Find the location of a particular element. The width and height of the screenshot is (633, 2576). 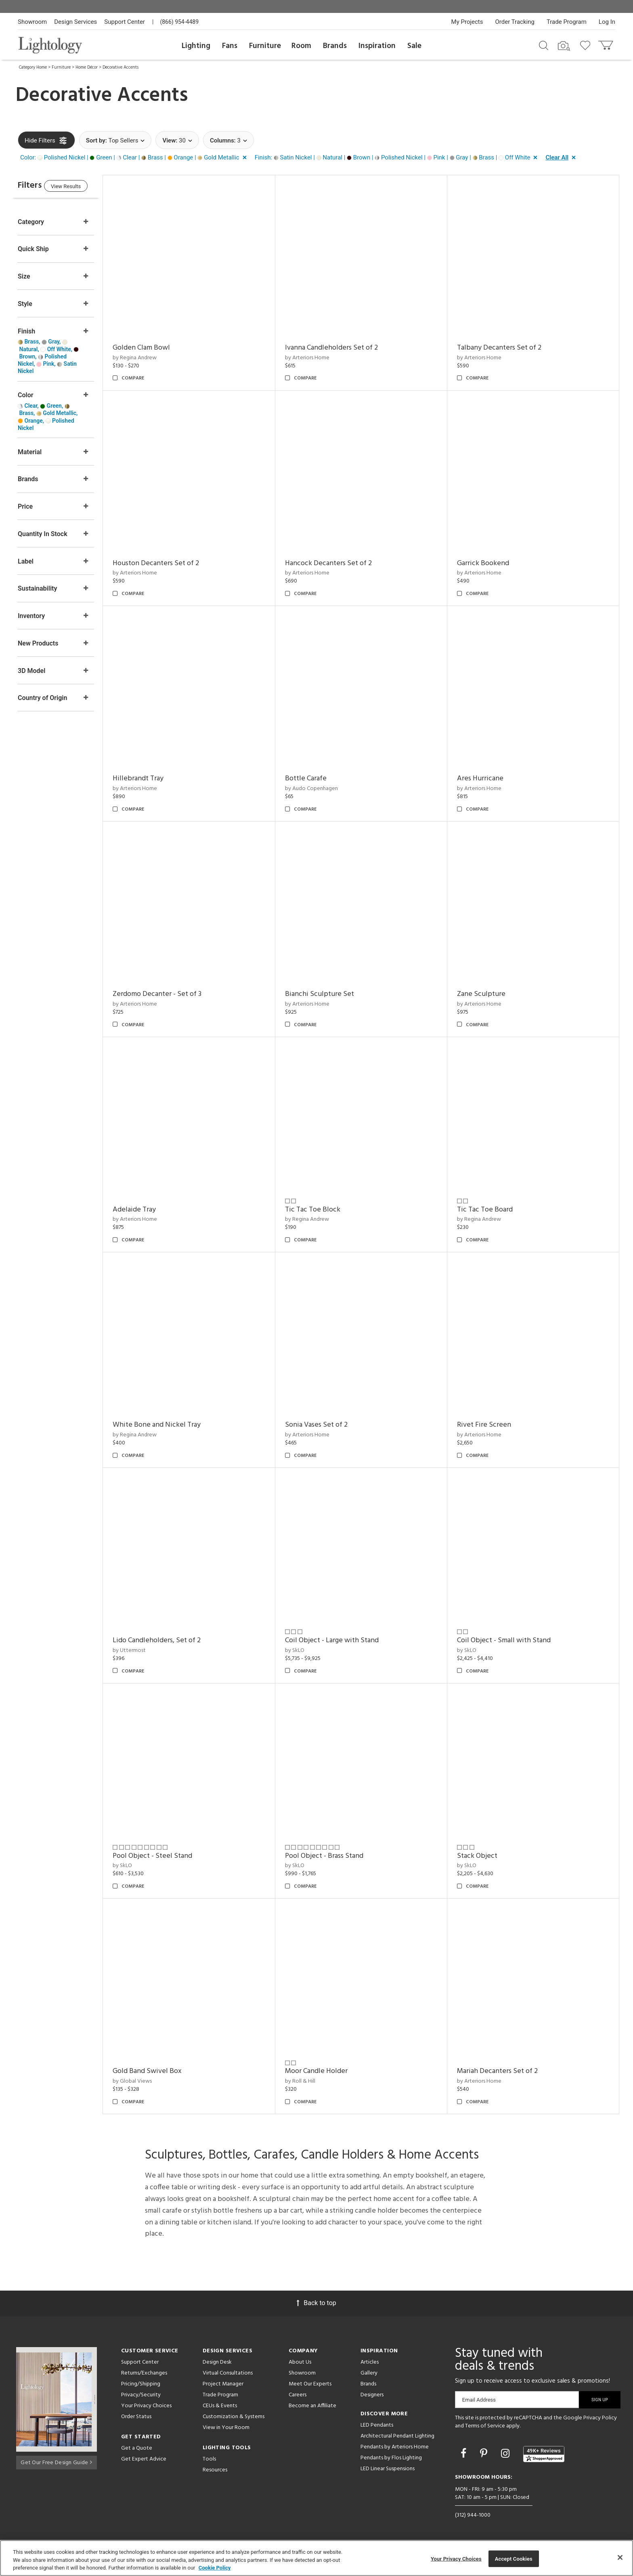

[Go to Instagram] is located at coordinates (506, 2453).